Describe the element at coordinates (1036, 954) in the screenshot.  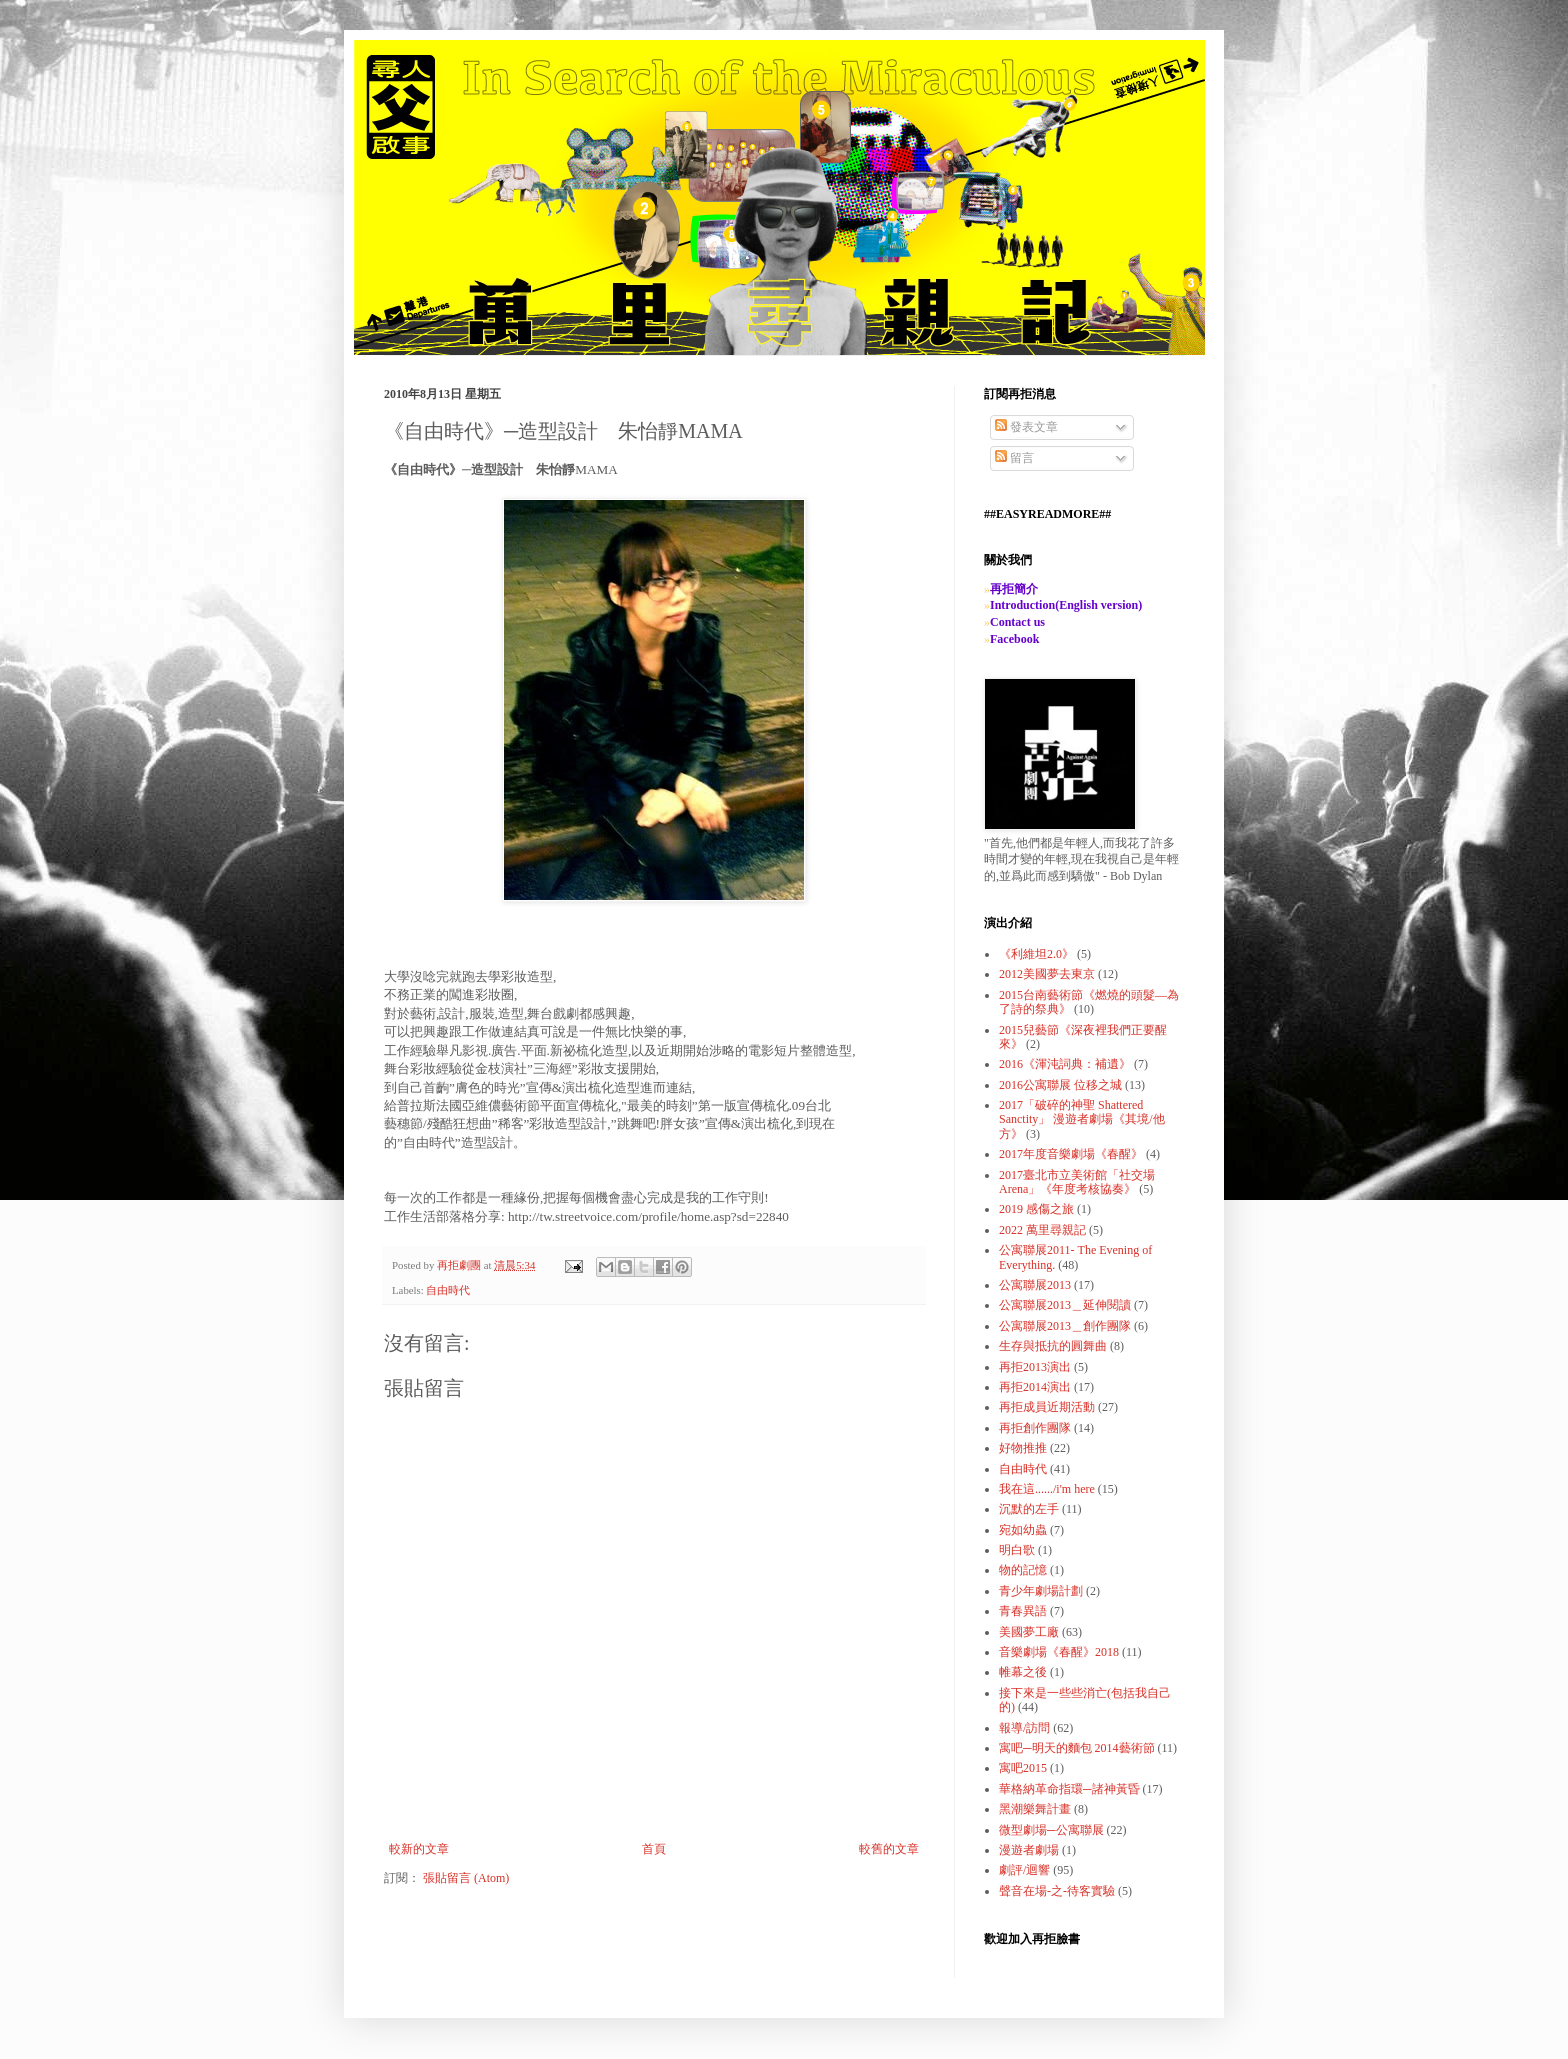
I see `《利維坦2.0》` at that location.